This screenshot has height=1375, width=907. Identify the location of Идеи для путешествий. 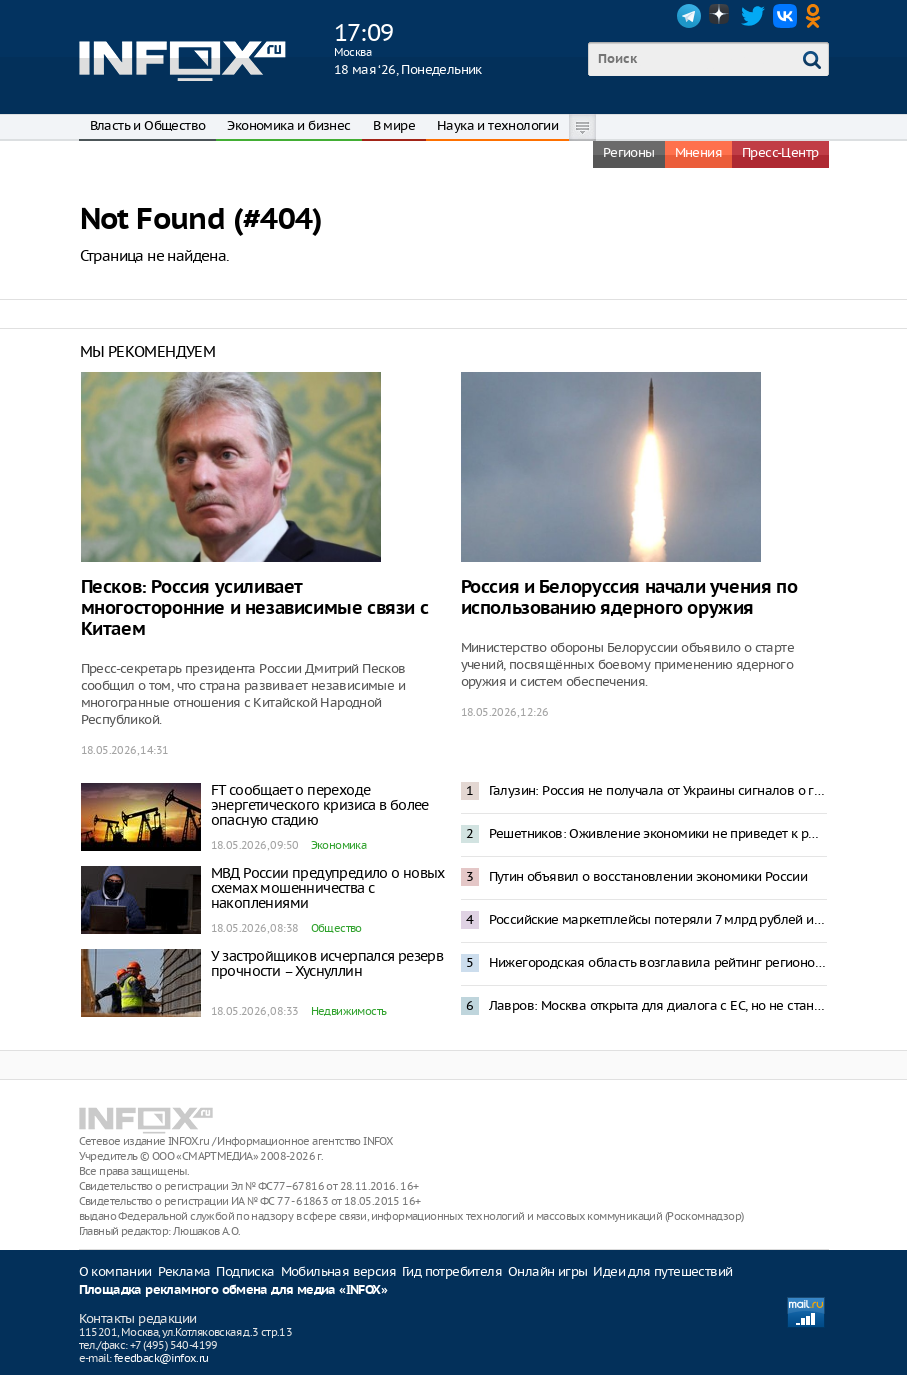
(662, 1271).